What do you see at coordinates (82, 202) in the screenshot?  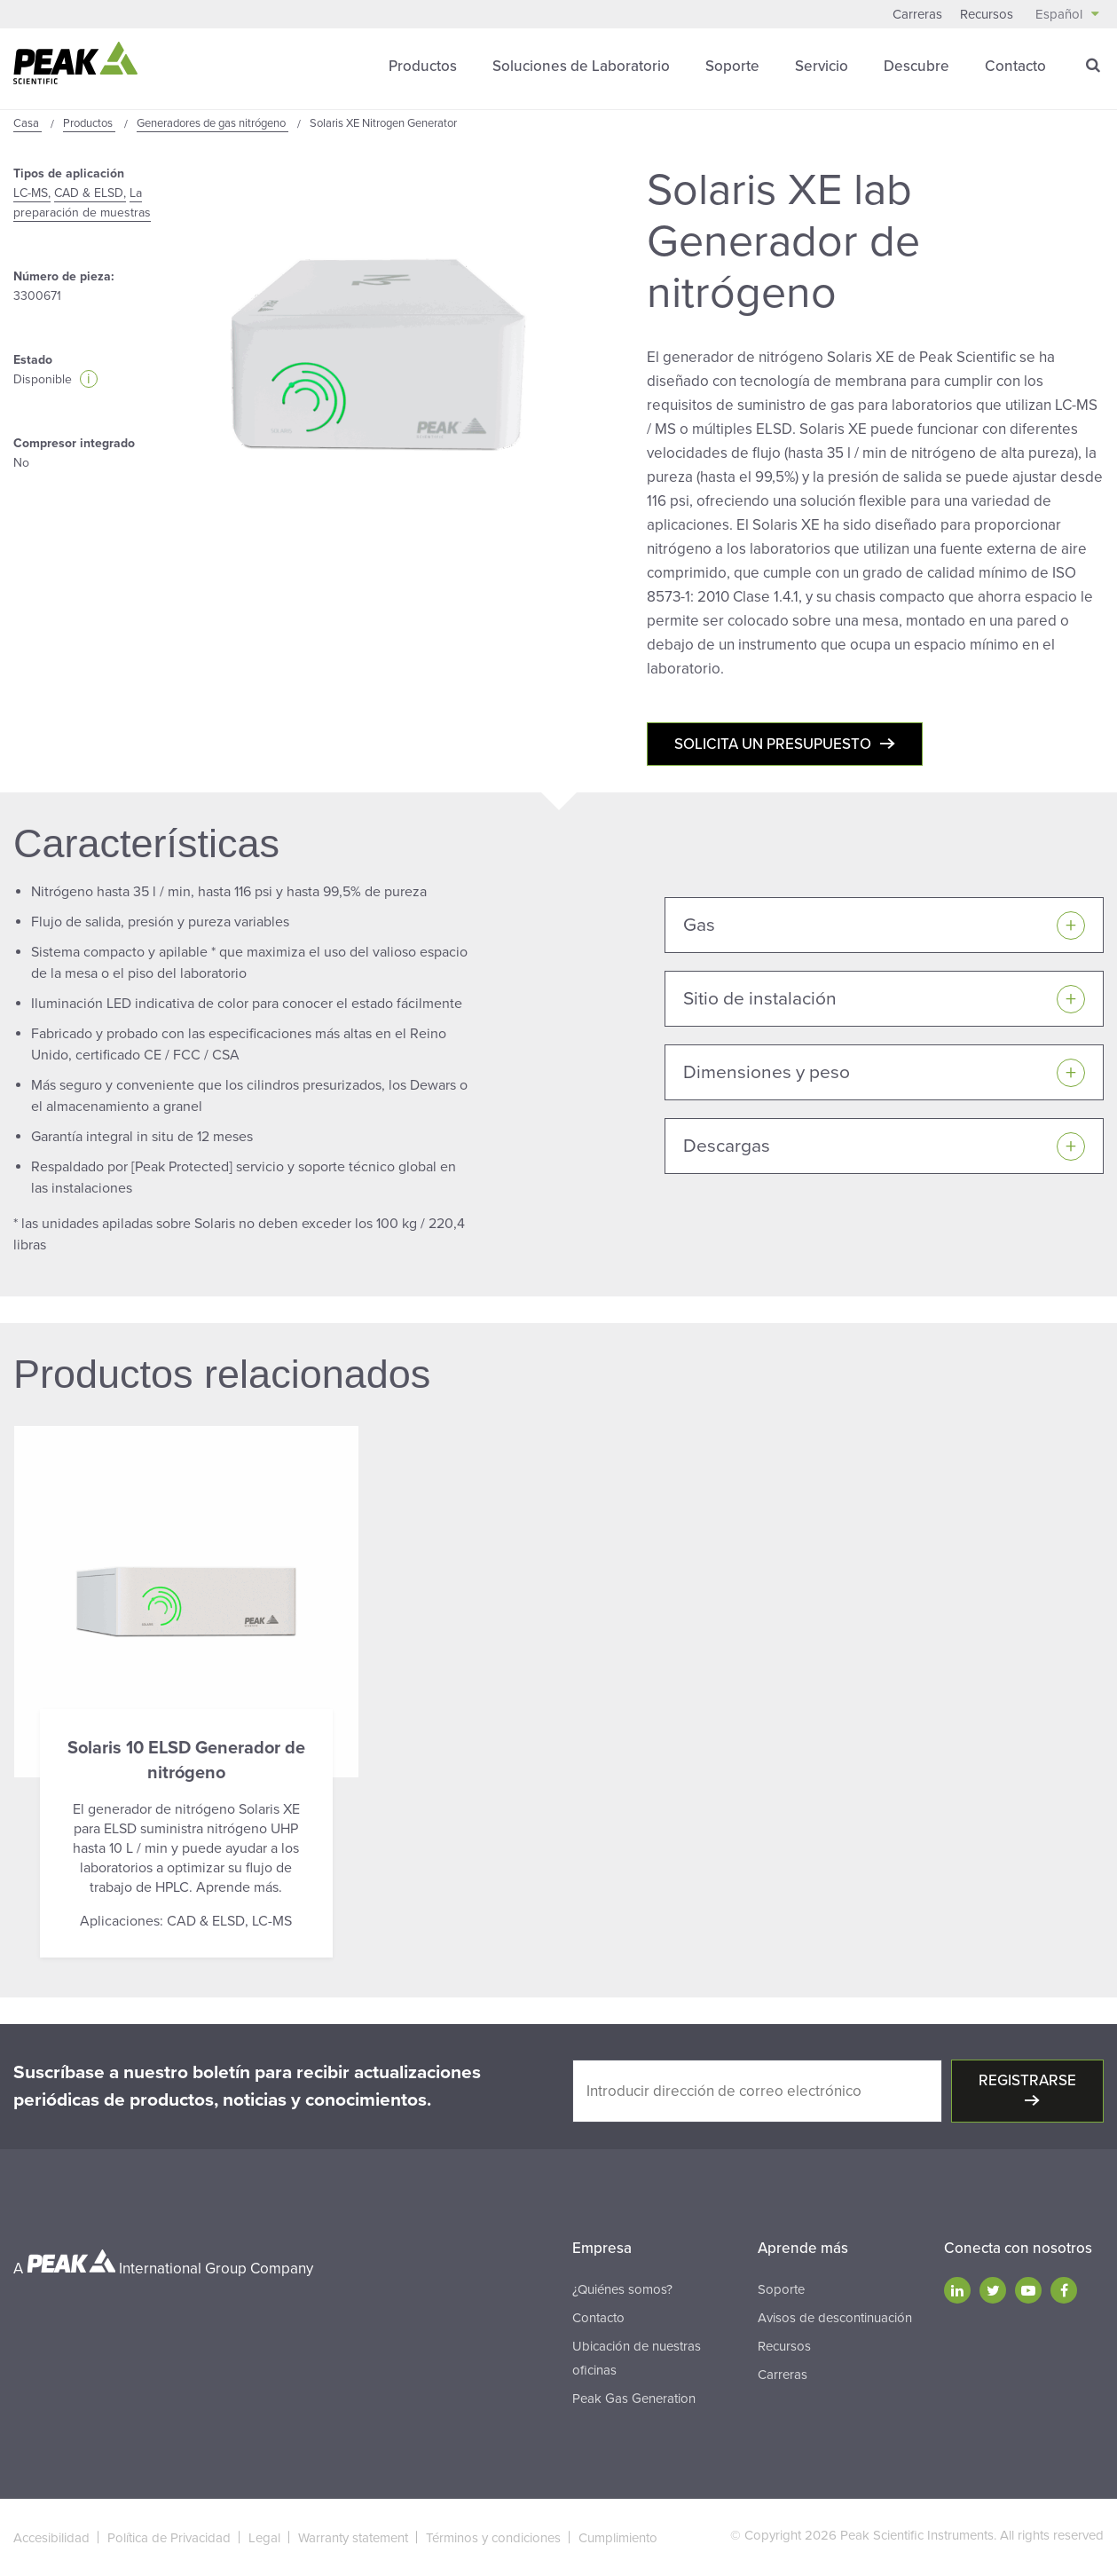 I see `La preparación de muestras` at bounding box center [82, 202].